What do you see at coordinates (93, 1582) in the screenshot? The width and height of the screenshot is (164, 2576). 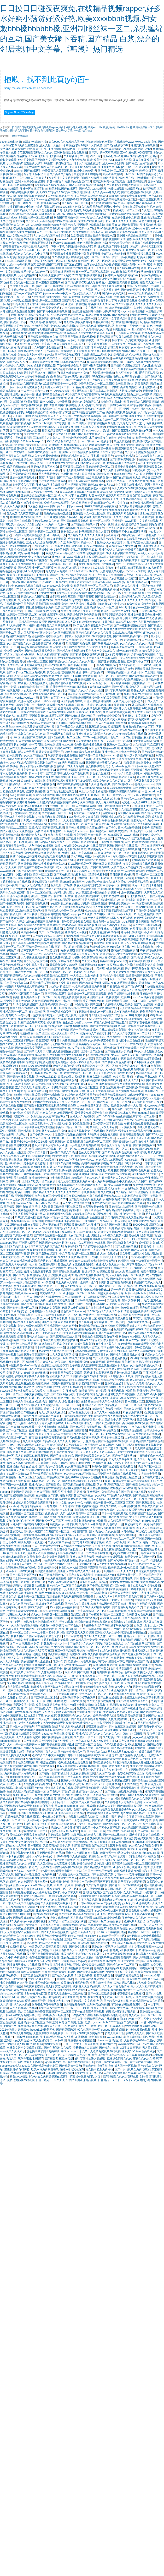 I see `波多野结衣不打码视频` at bounding box center [93, 1582].